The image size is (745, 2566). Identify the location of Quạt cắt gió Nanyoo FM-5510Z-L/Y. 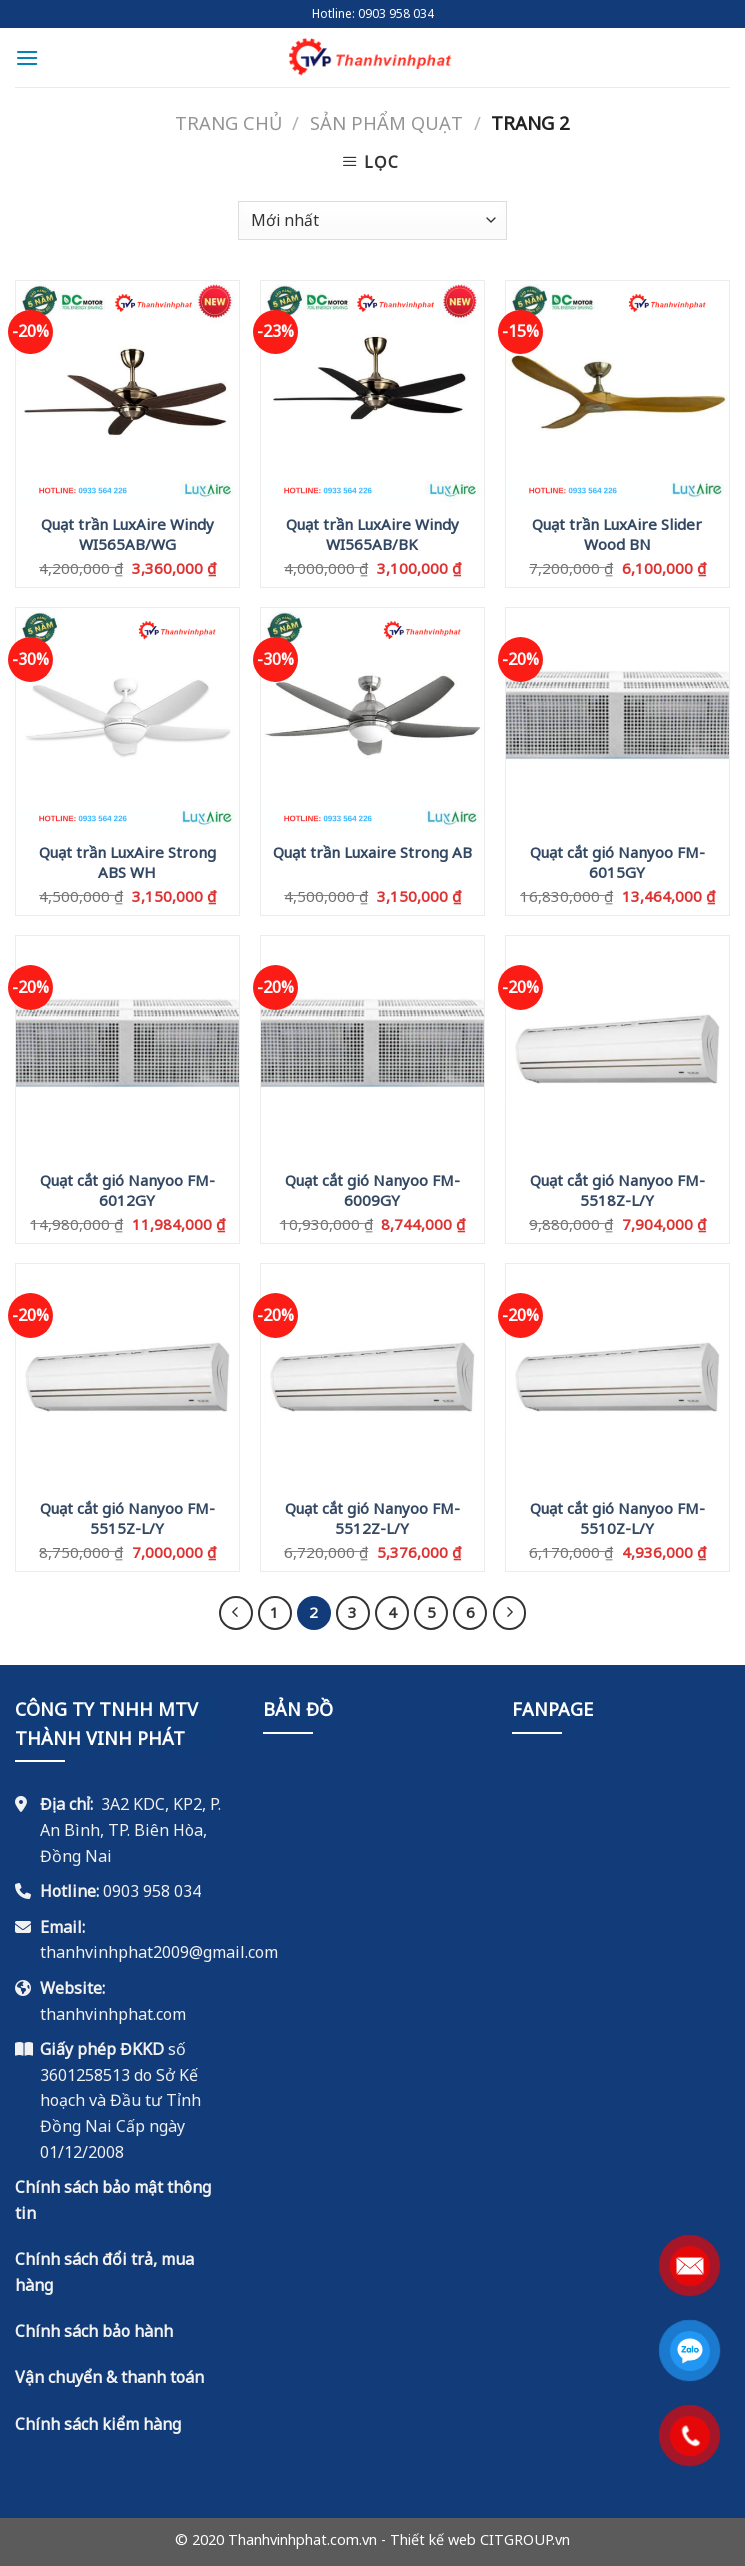
(617, 1517).